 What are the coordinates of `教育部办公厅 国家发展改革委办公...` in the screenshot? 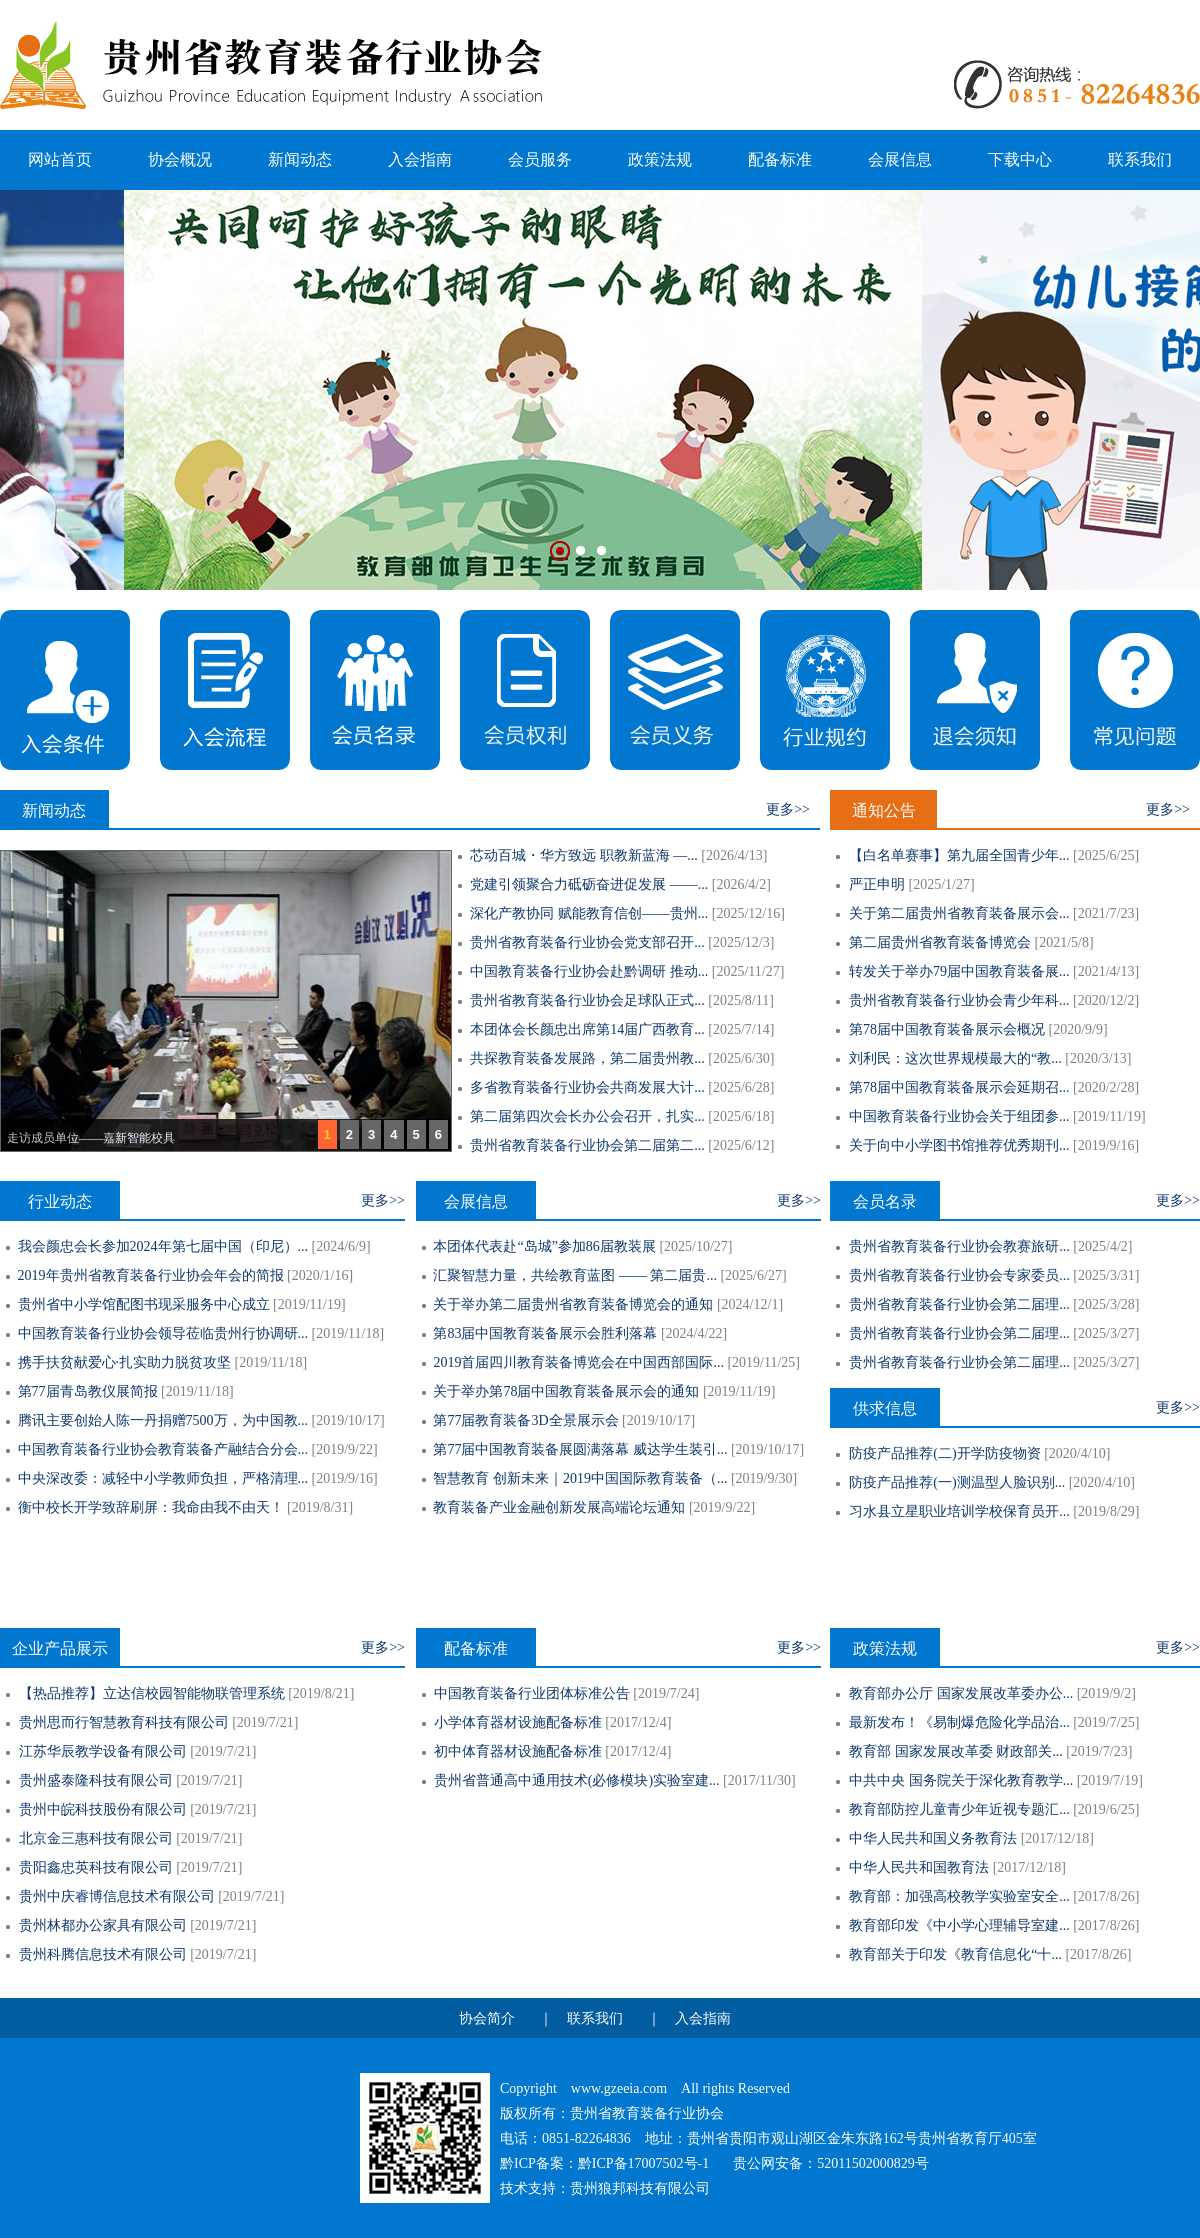 It's located at (961, 1693).